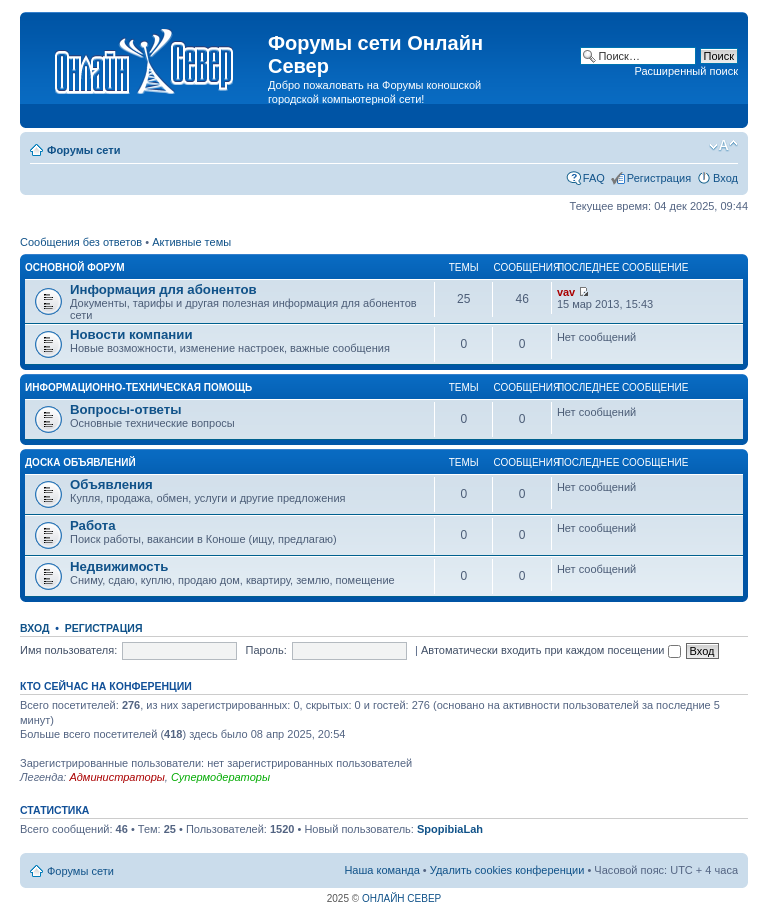 The image size is (768, 921). Describe the element at coordinates (68, 650) in the screenshot. I see `Имя пользователя:` at that location.